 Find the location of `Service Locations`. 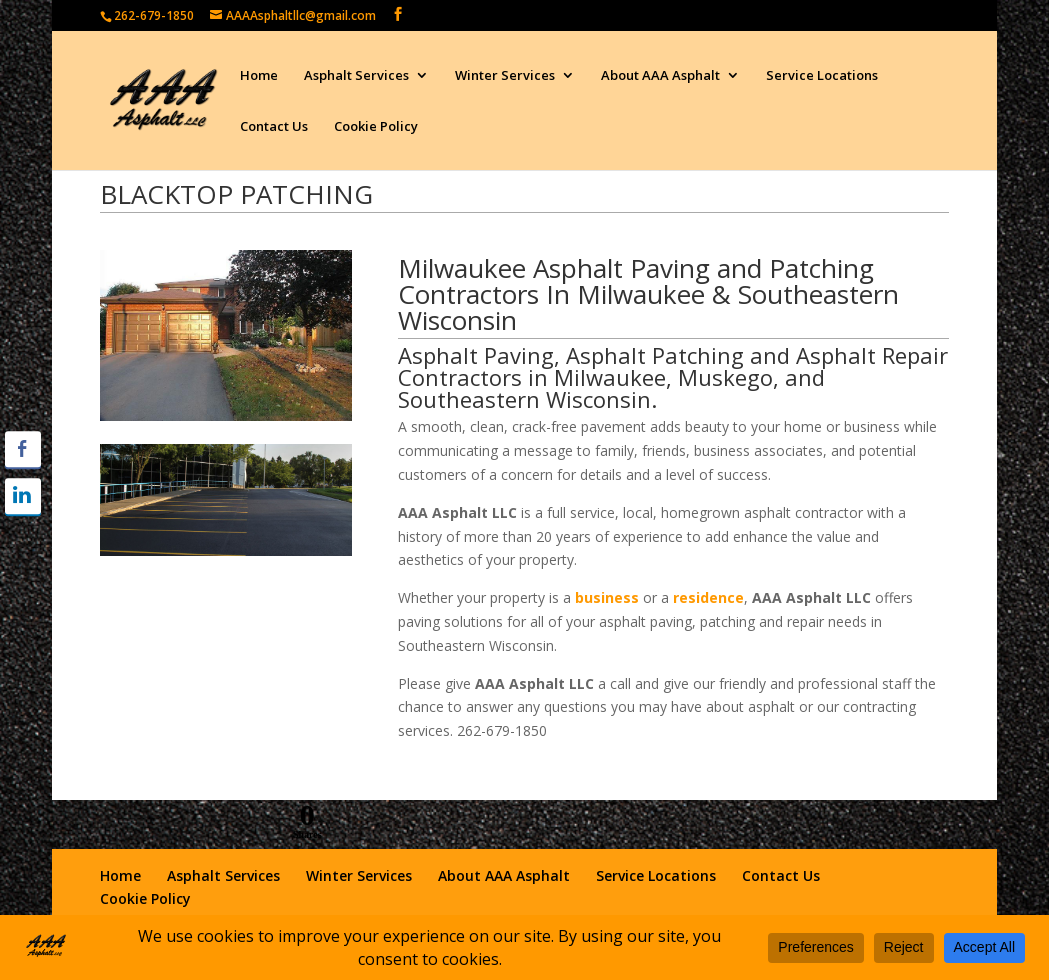

Service Locations is located at coordinates (822, 76).